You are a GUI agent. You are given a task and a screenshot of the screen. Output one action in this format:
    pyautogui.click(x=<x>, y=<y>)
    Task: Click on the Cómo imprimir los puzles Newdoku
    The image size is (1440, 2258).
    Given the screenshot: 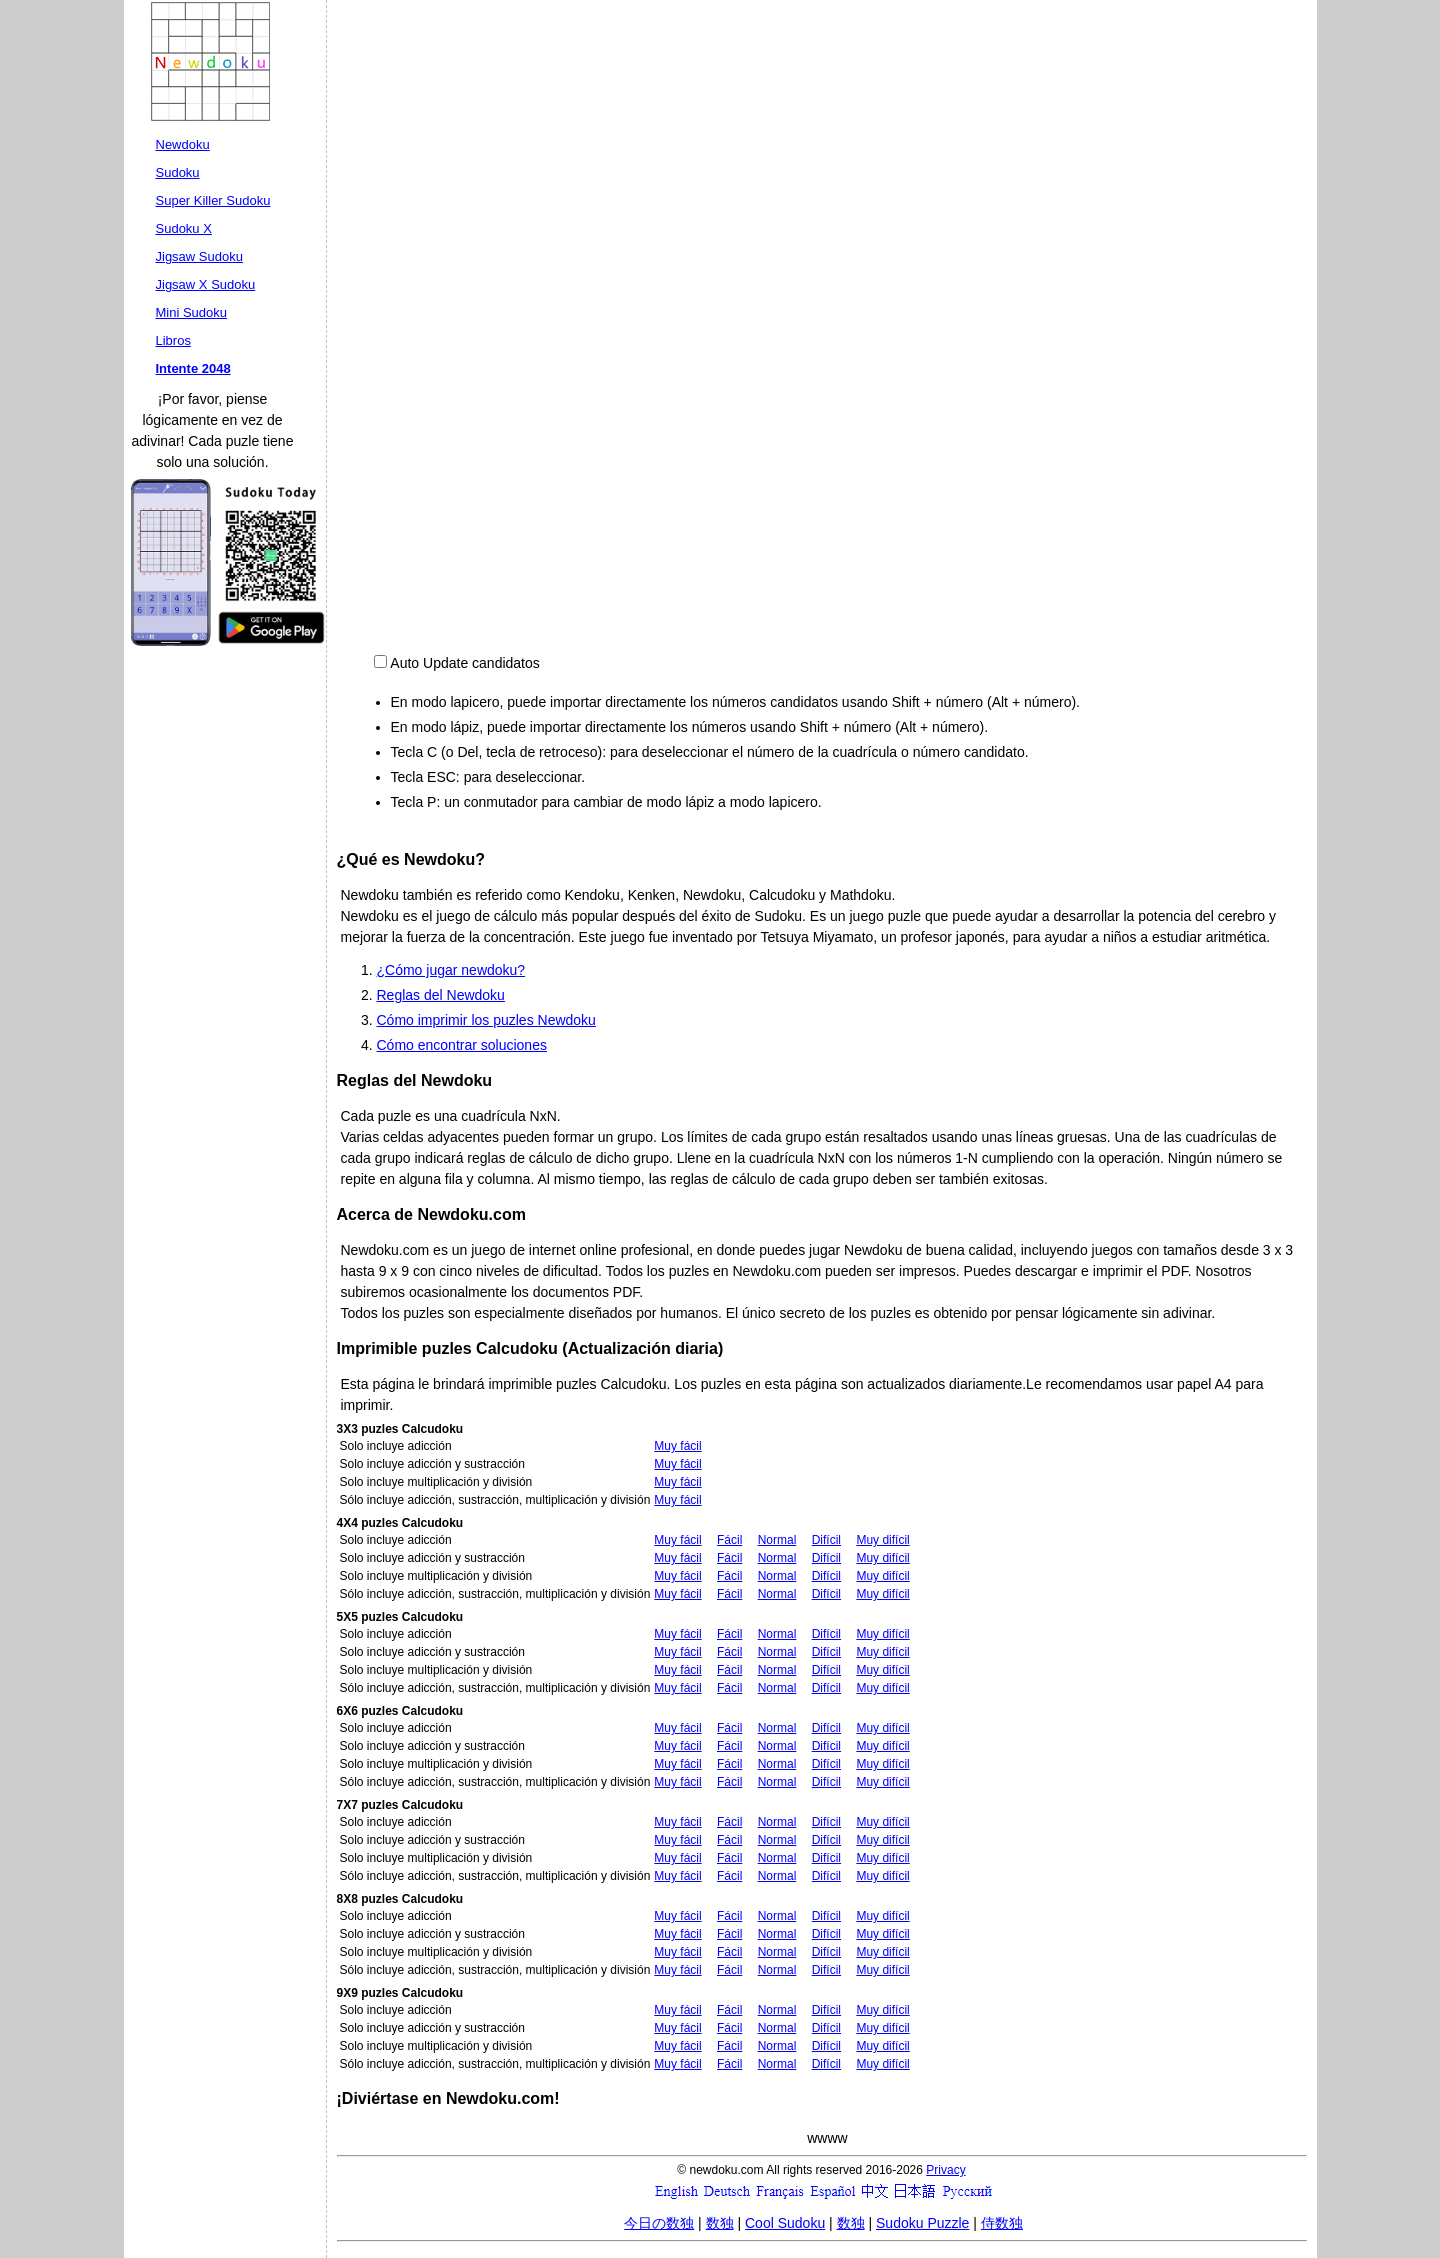 What is the action you would take?
    pyautogui.click(x=486, y=1020)
    